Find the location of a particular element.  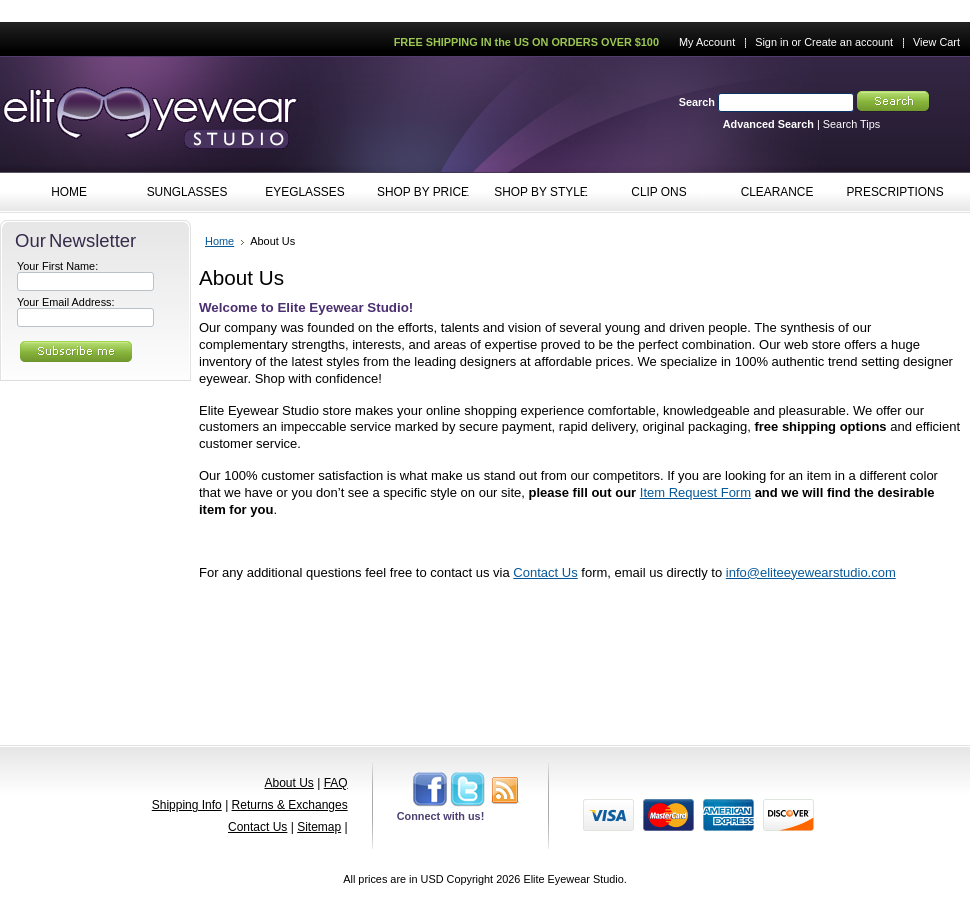

SHOP BY PRICE is located at coordinates (418, 193).